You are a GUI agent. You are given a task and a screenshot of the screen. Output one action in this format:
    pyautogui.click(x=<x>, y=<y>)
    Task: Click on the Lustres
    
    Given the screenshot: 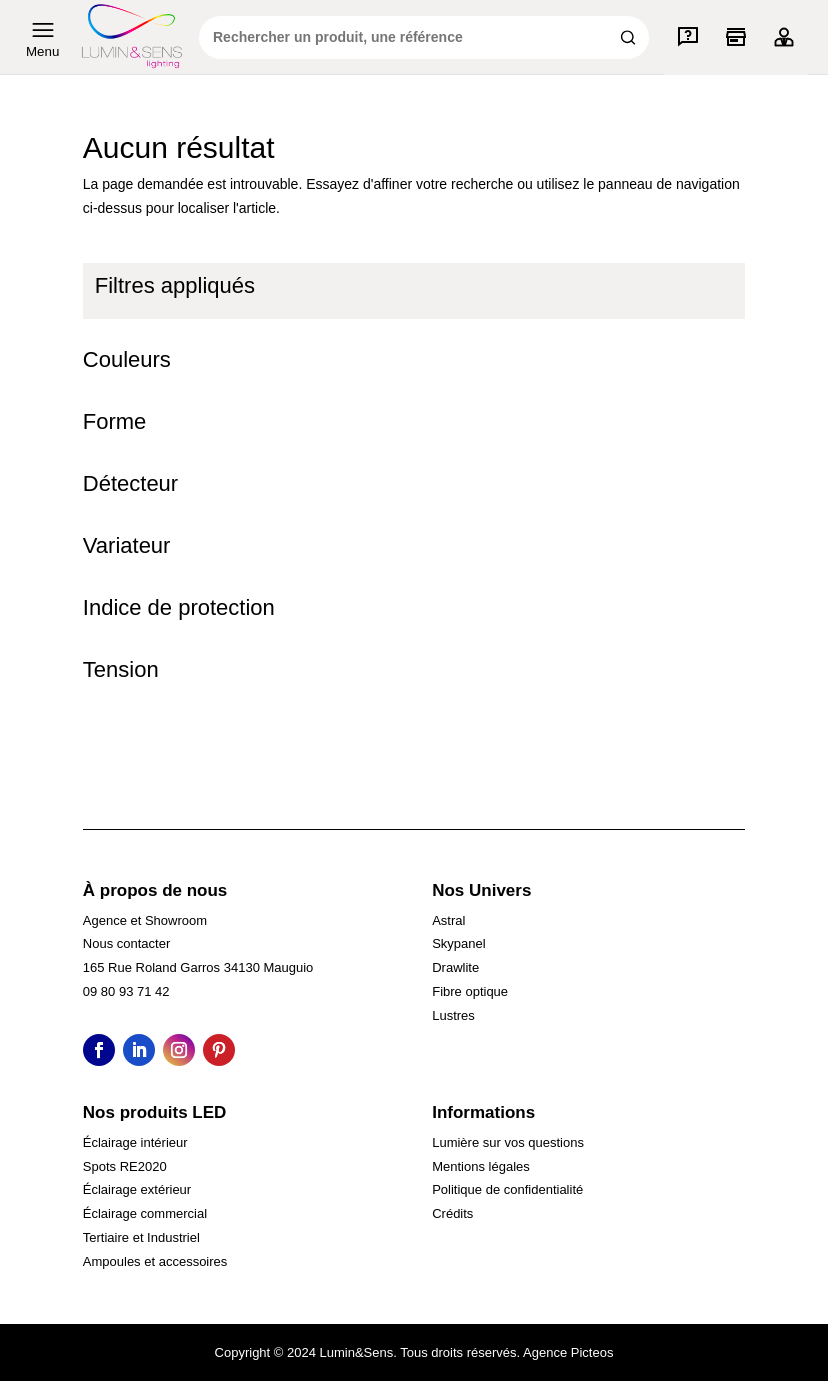 What is the action you would take?
    pyautogui.click(x=453, y=1015)
    